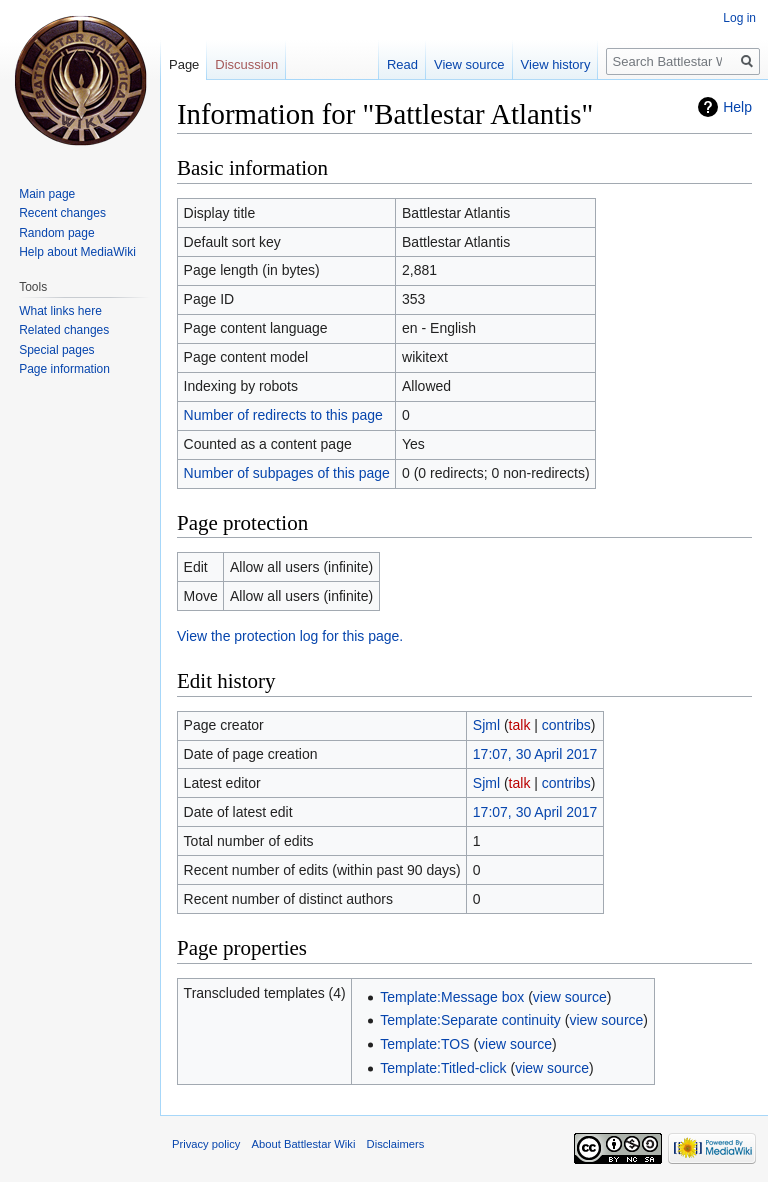 The width and height of the screenshot is (768, 1182). Describe the element at coordinates (64, 330) in the screenshot. I see `Related changes` at that location.